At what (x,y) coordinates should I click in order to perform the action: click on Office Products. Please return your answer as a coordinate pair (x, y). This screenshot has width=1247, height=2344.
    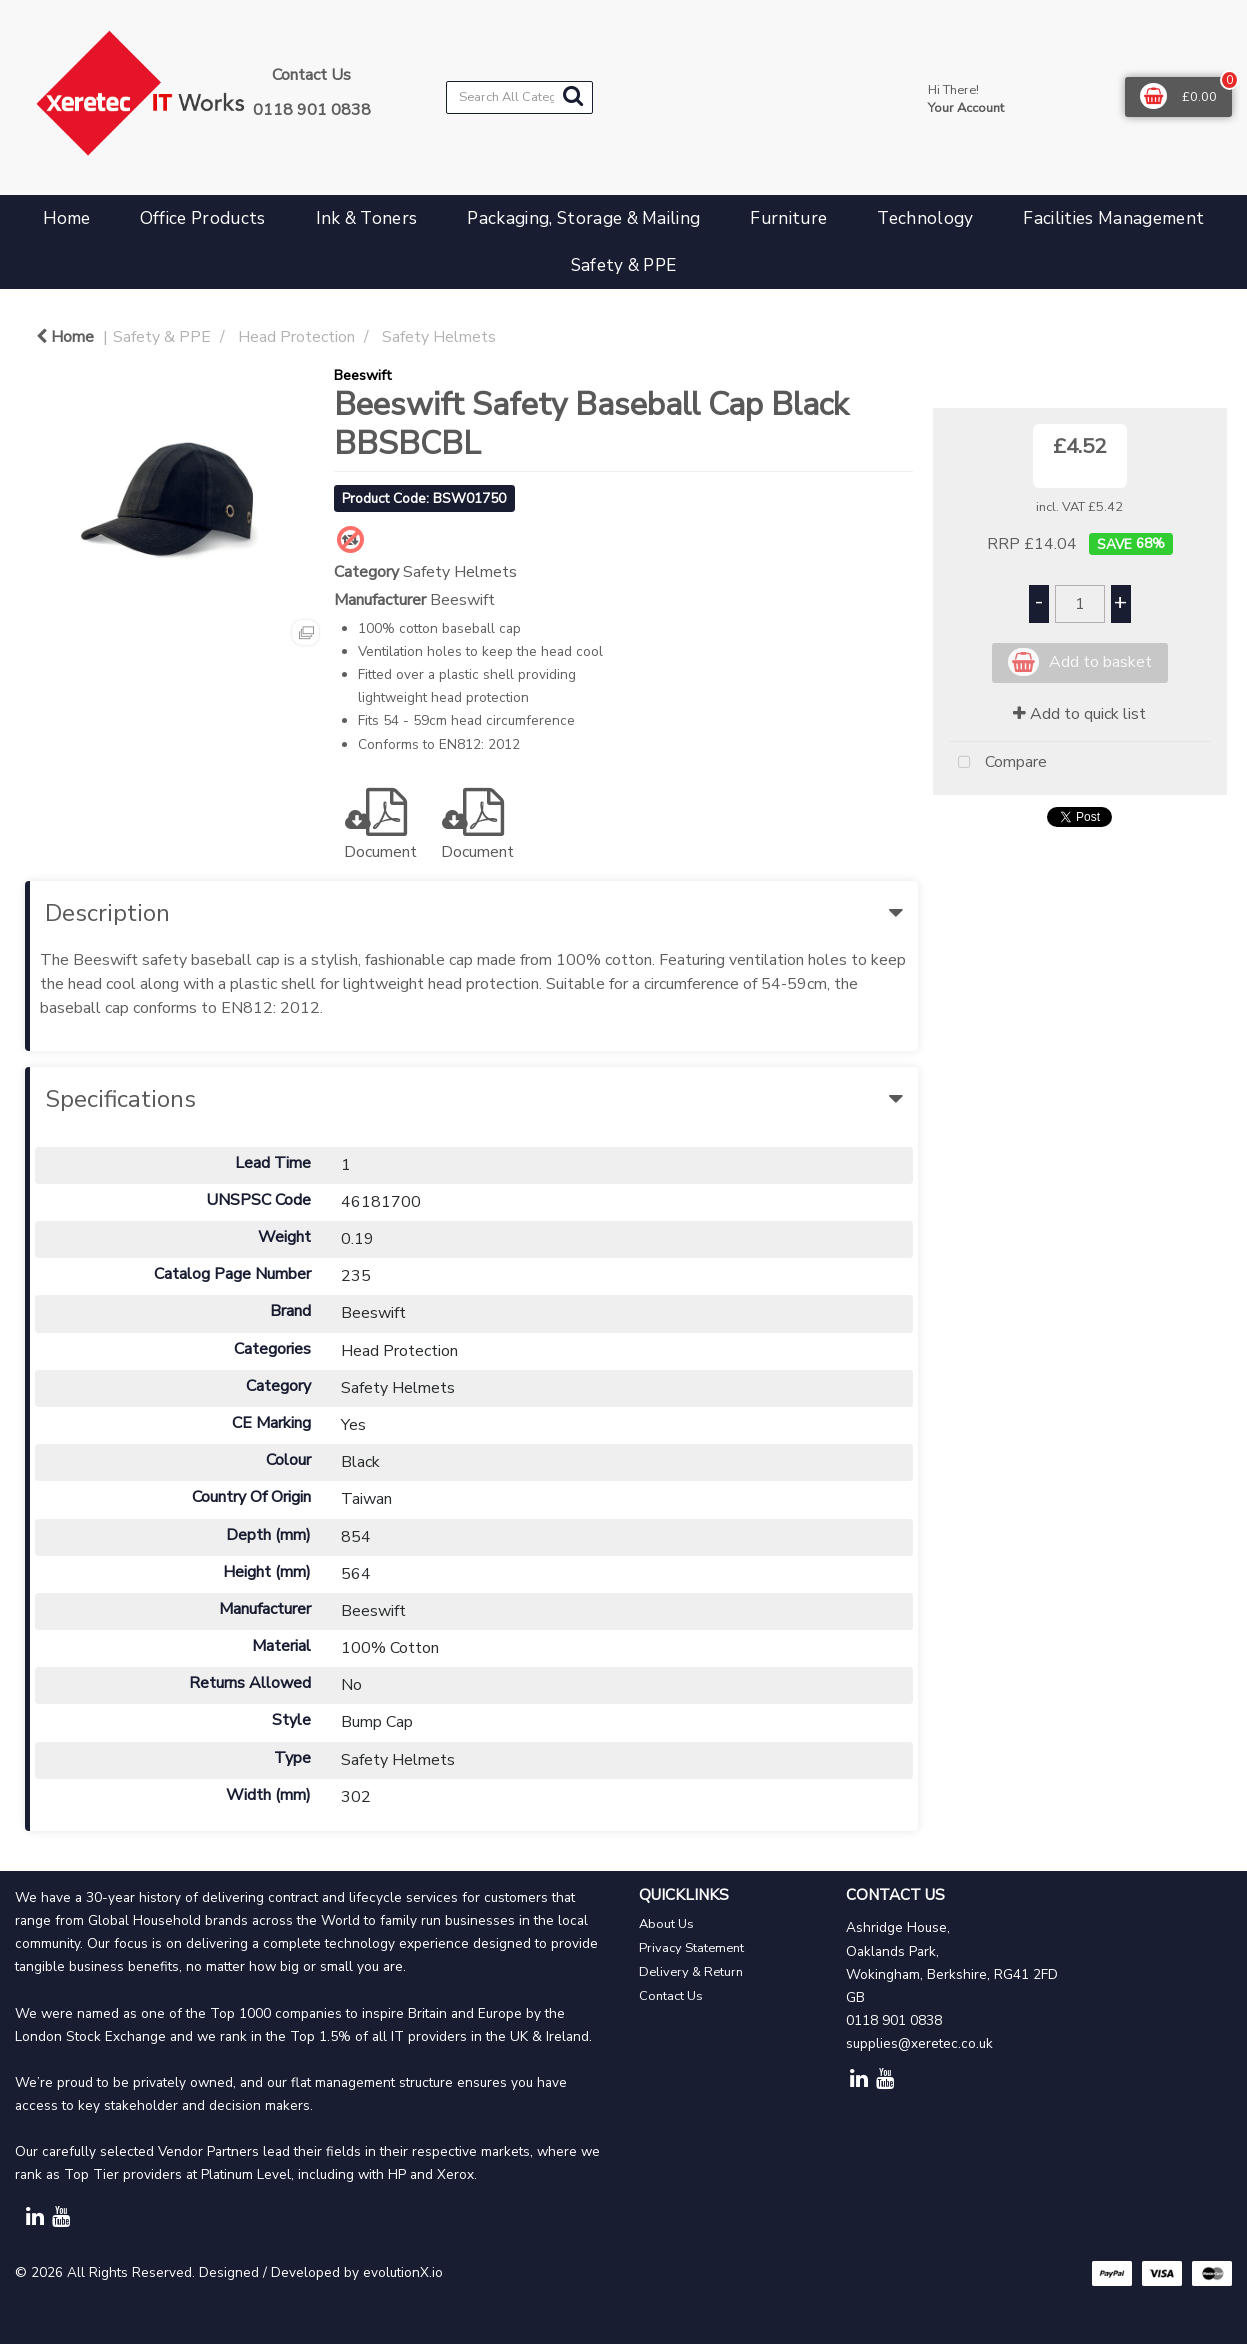
    Looking at the image, I should click on (203, 218).